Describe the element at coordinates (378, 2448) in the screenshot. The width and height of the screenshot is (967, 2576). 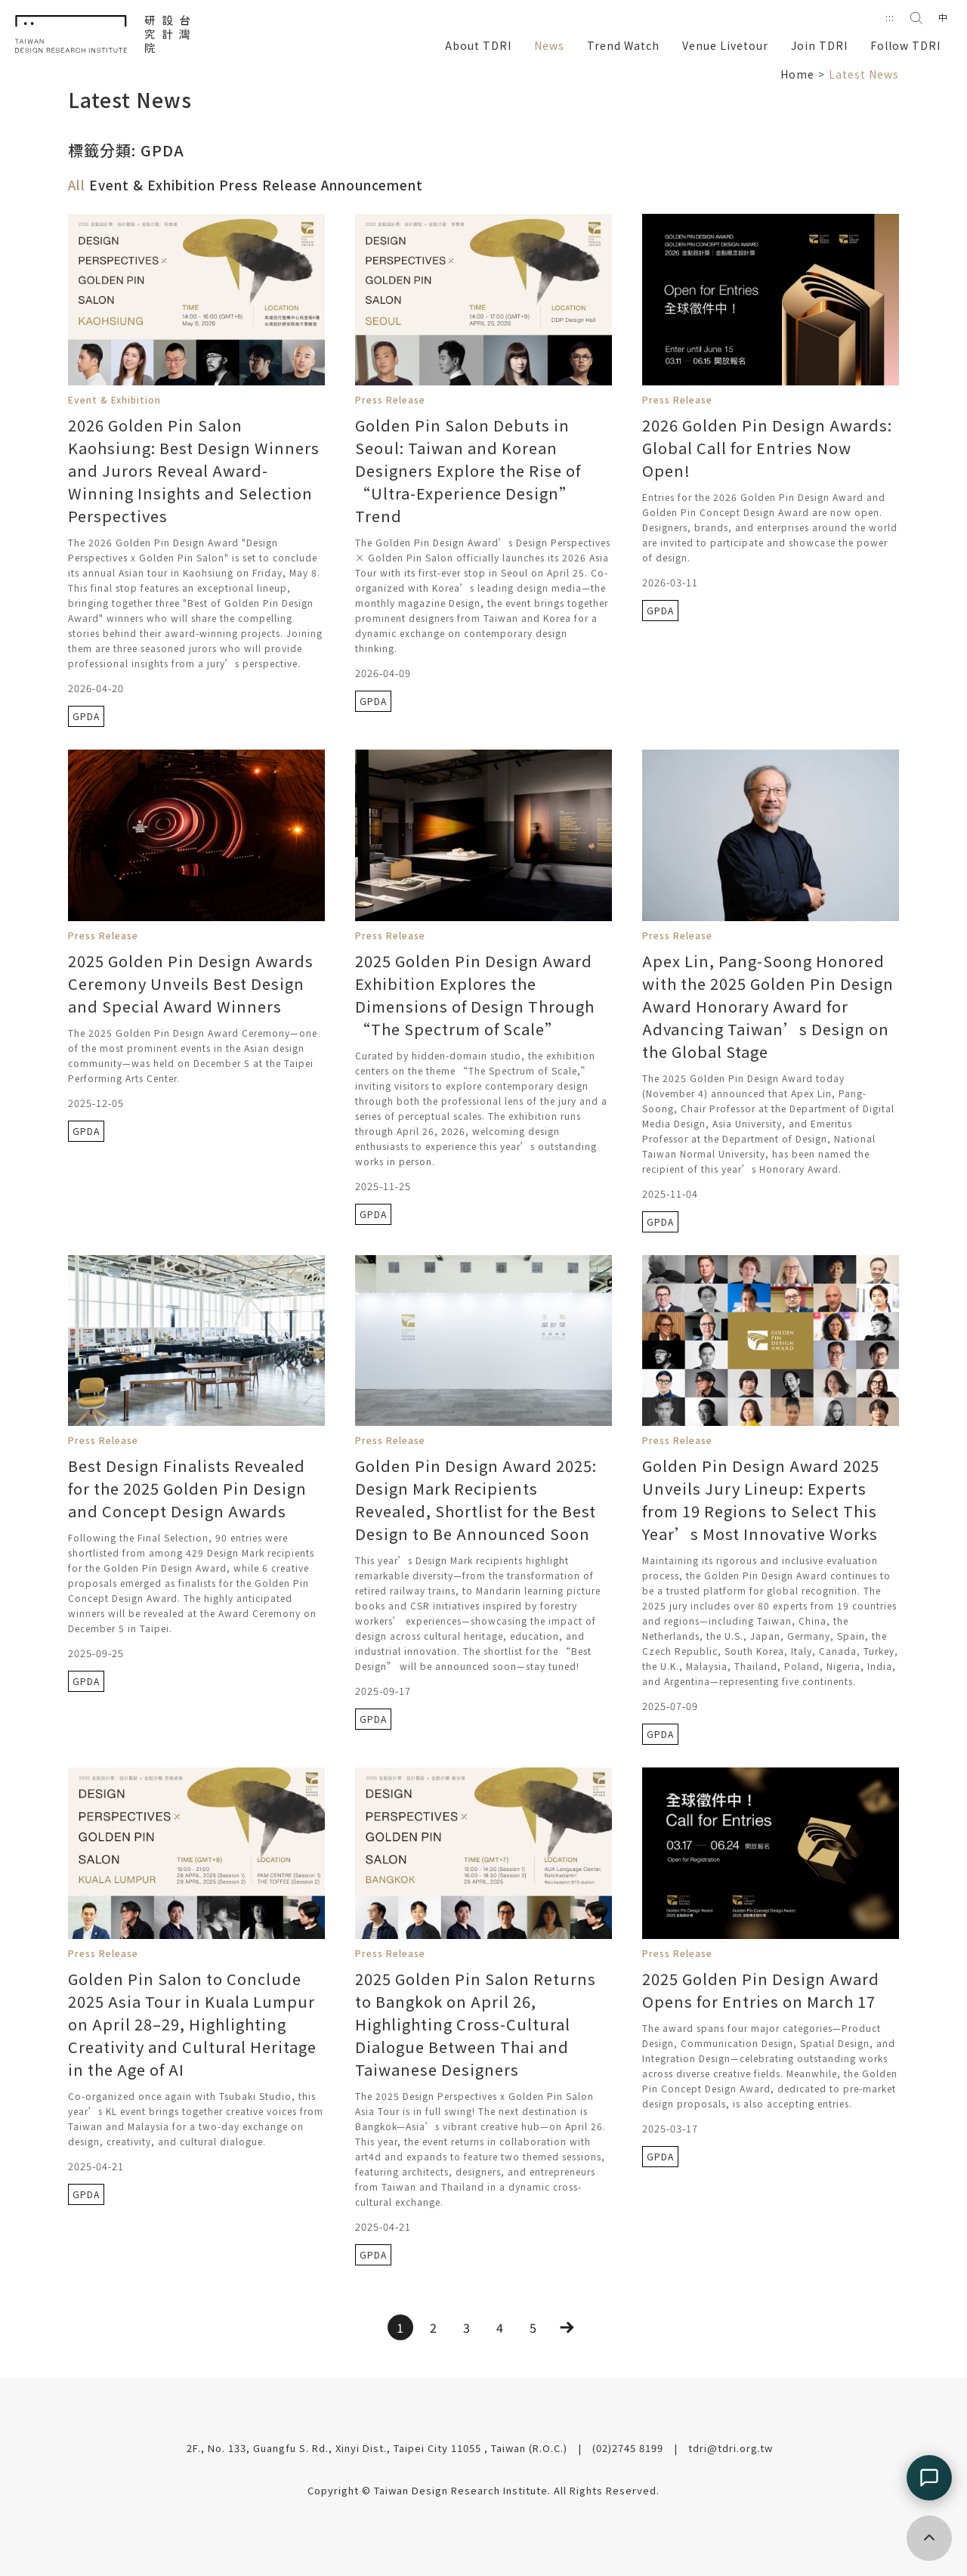
I see `2F., No. 133, Guangfu S. Rd., Xinyi Dist., Taipei City 11055 , Taiwan (R.O.C.)` at that location.